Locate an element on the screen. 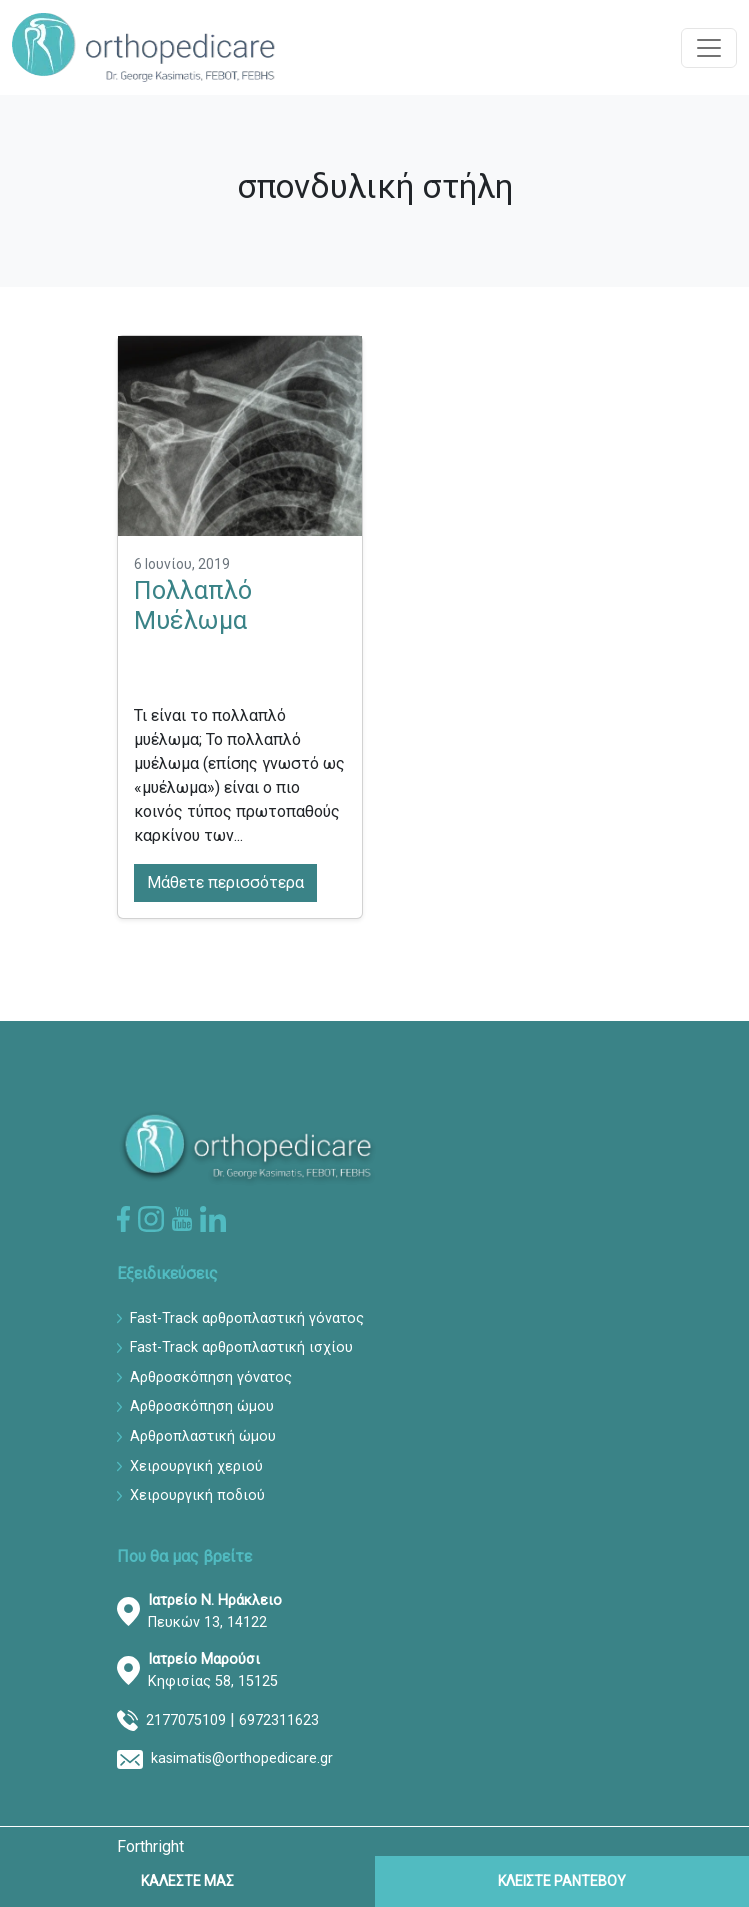  [Toggle navigation] is located at coordinates (709, 48).